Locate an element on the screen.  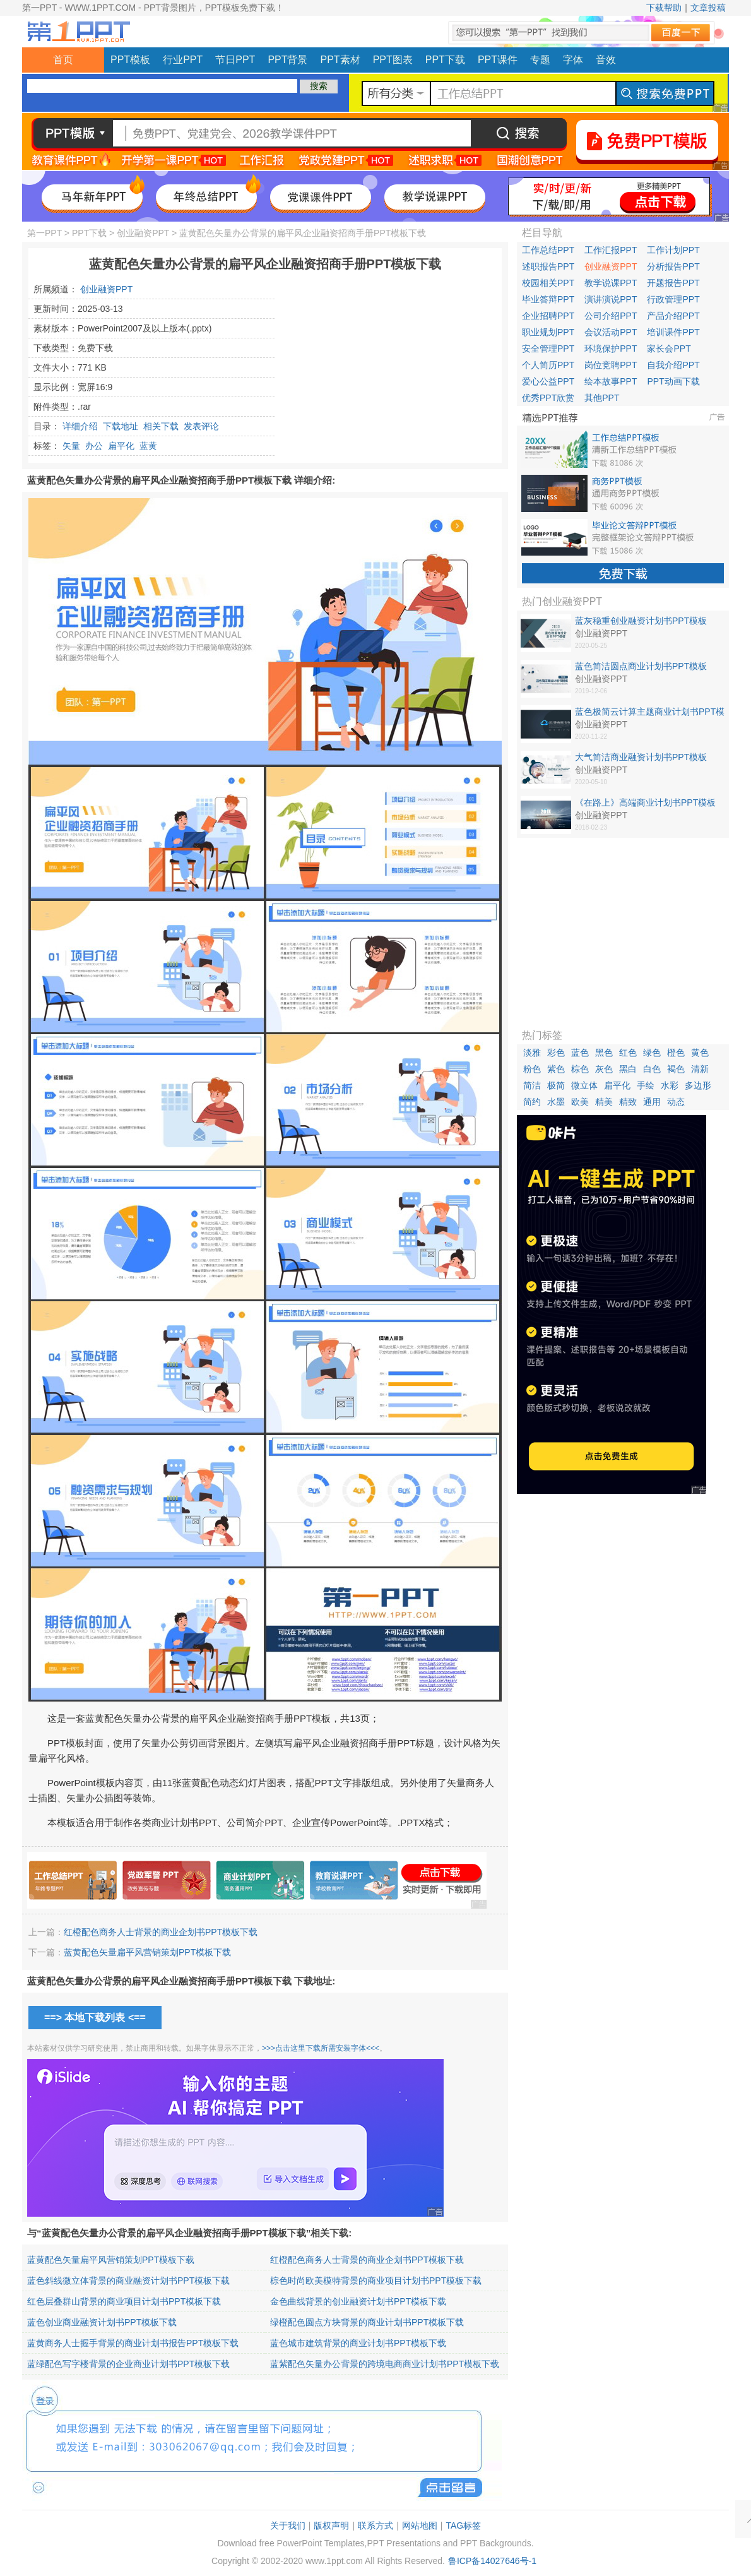
联系方式 is located at coordinates (375, 2525).